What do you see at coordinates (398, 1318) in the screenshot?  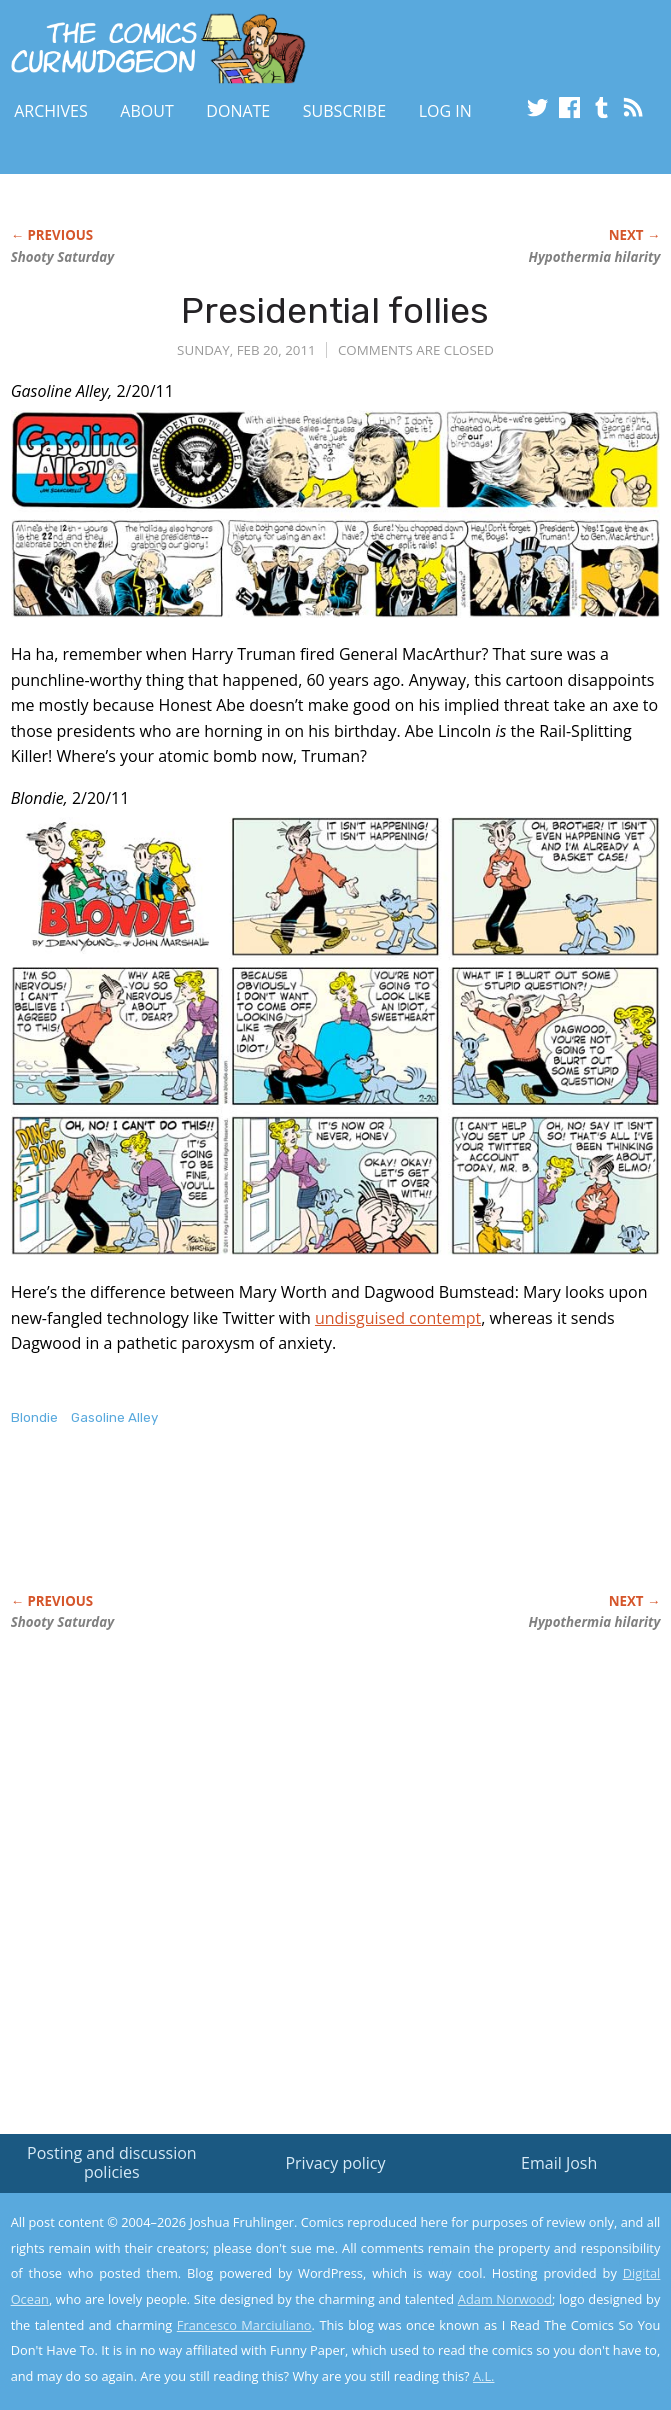 I see `undisguised contempt` at bounding box center [398, 1318].